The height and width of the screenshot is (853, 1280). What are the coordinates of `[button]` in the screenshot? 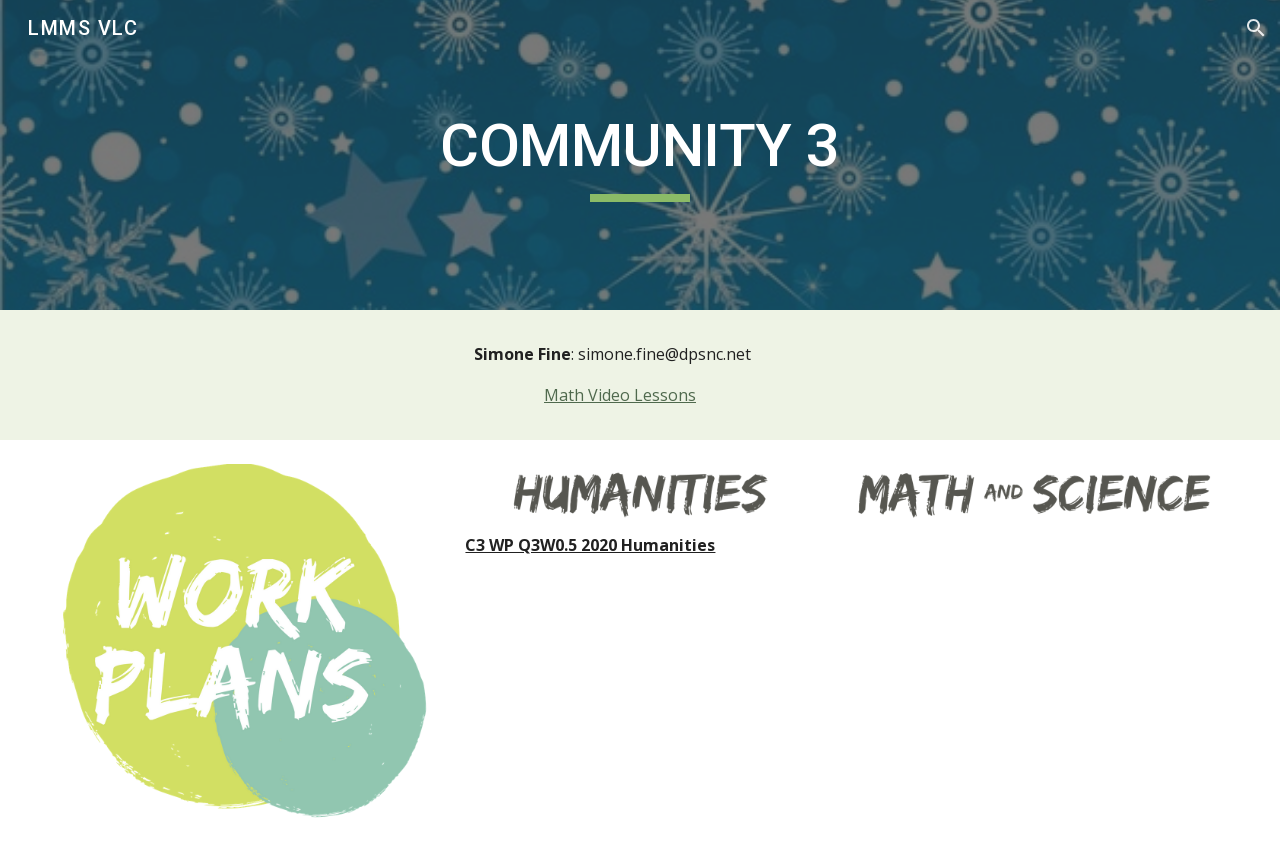 It's located at (1256, 28).